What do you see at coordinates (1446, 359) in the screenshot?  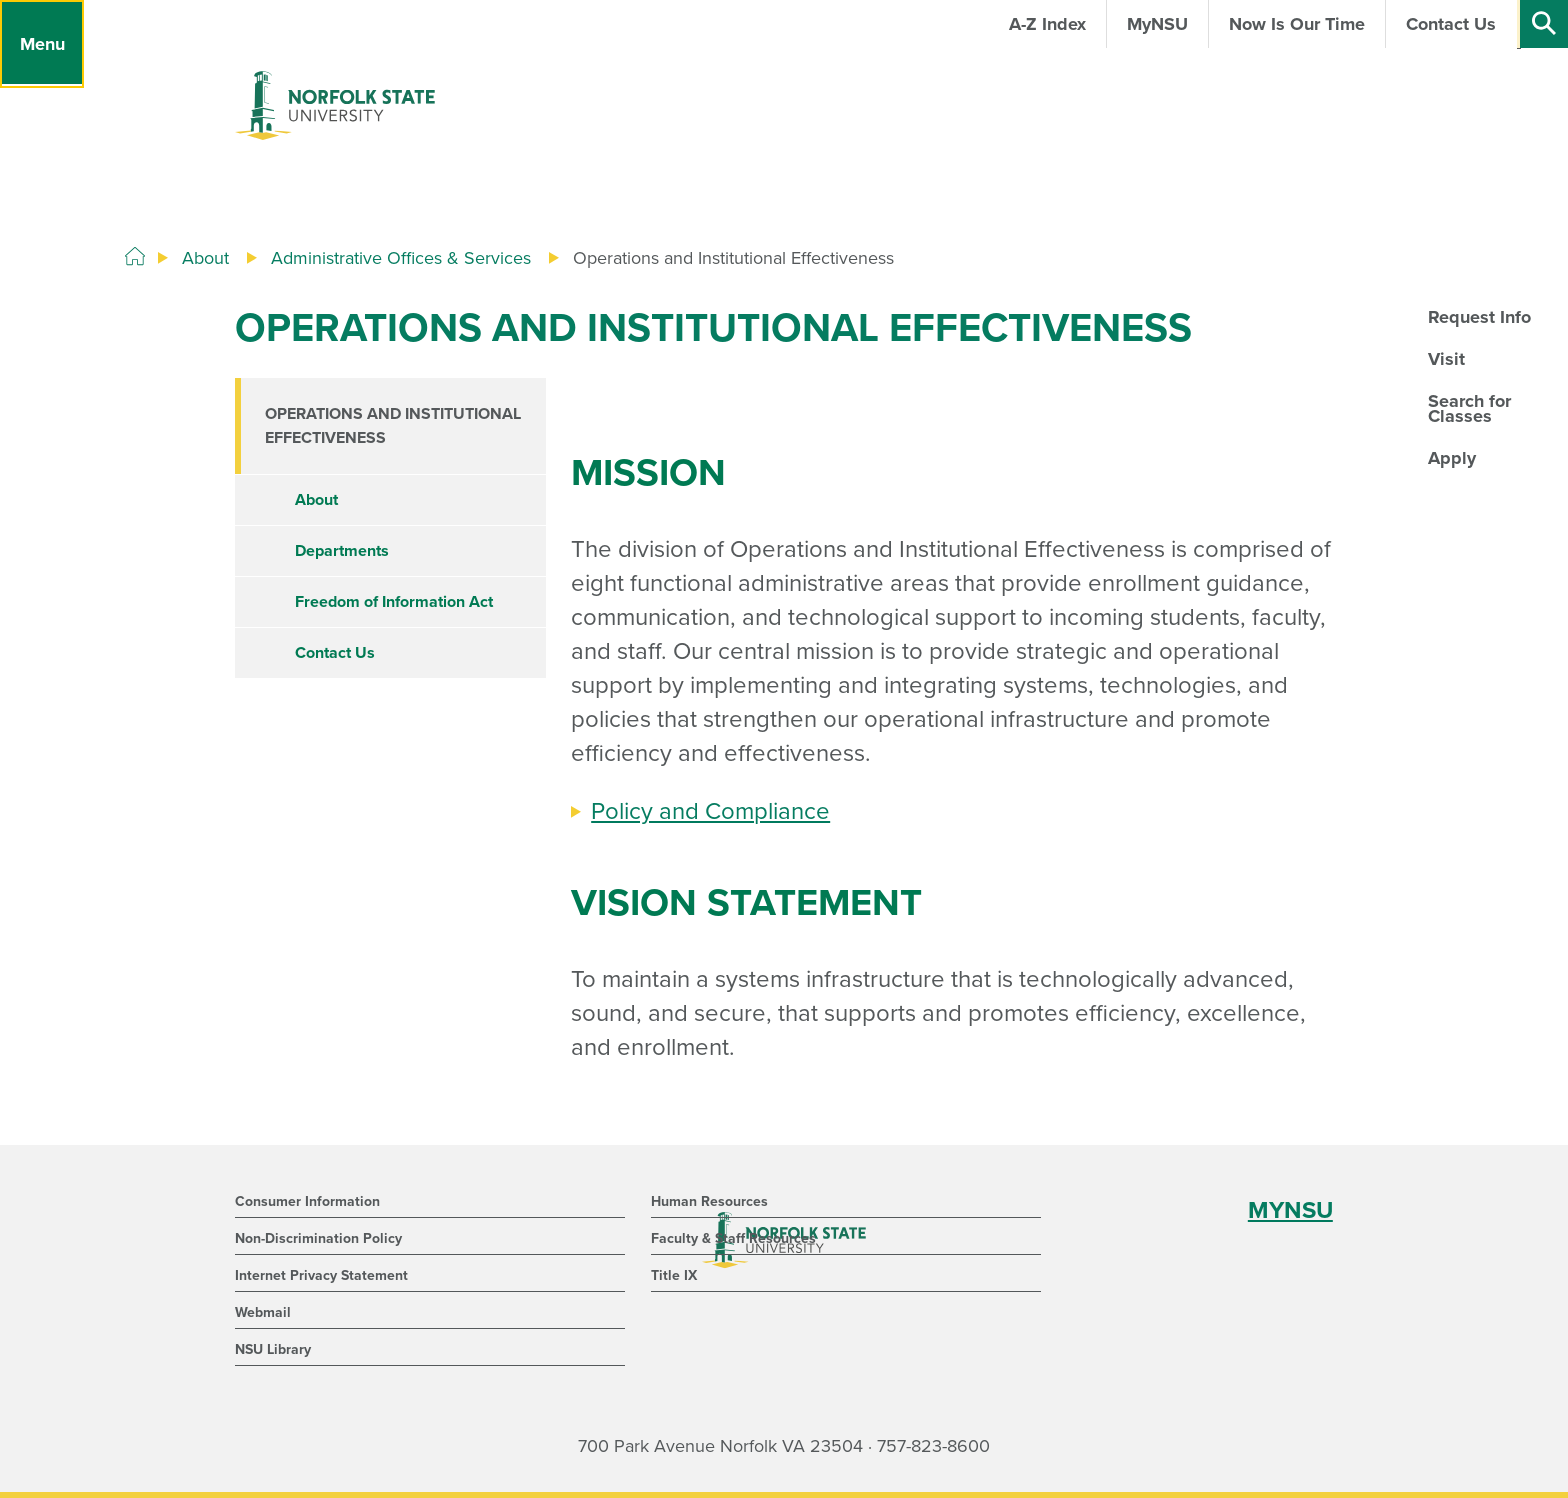 I see `Visit` at bounding box center [1446, 359].